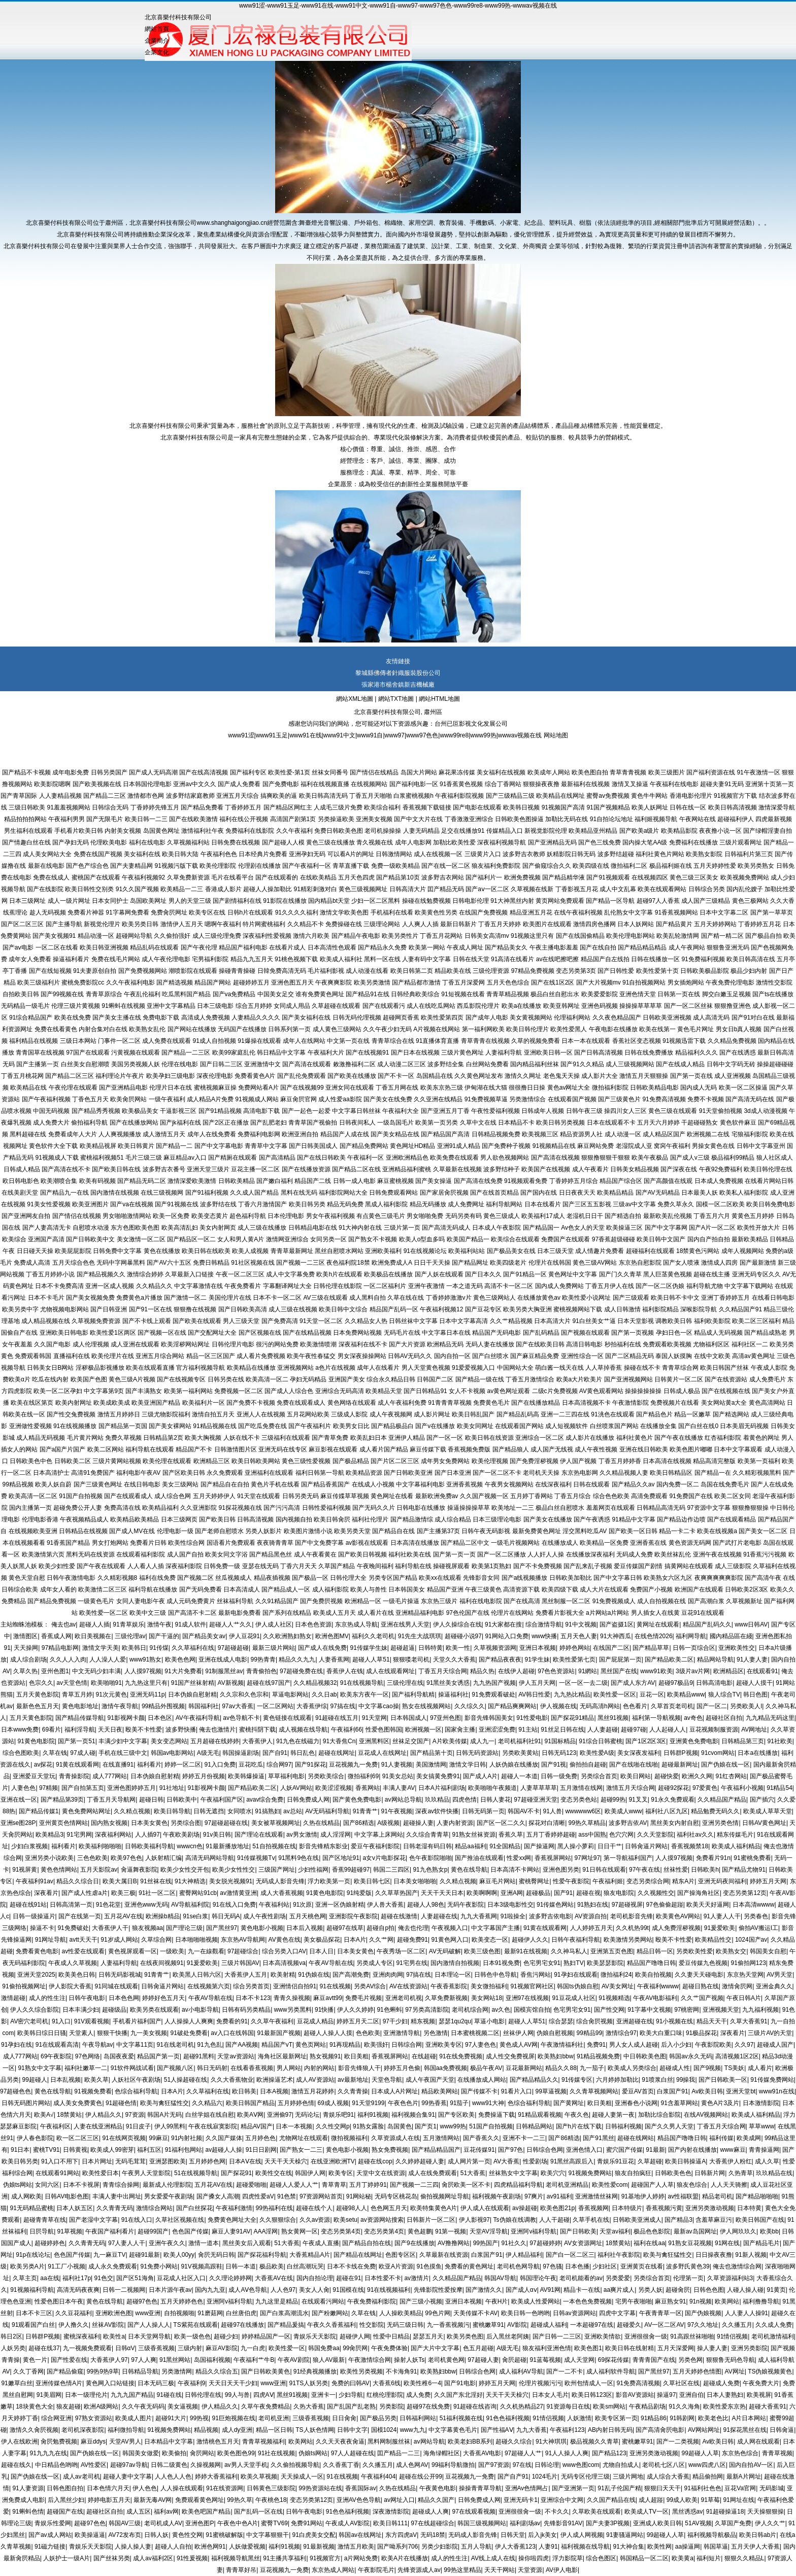  Describe the element at coordinates (96, 2079) in the screenshot. I see `欧美久草` at that location.